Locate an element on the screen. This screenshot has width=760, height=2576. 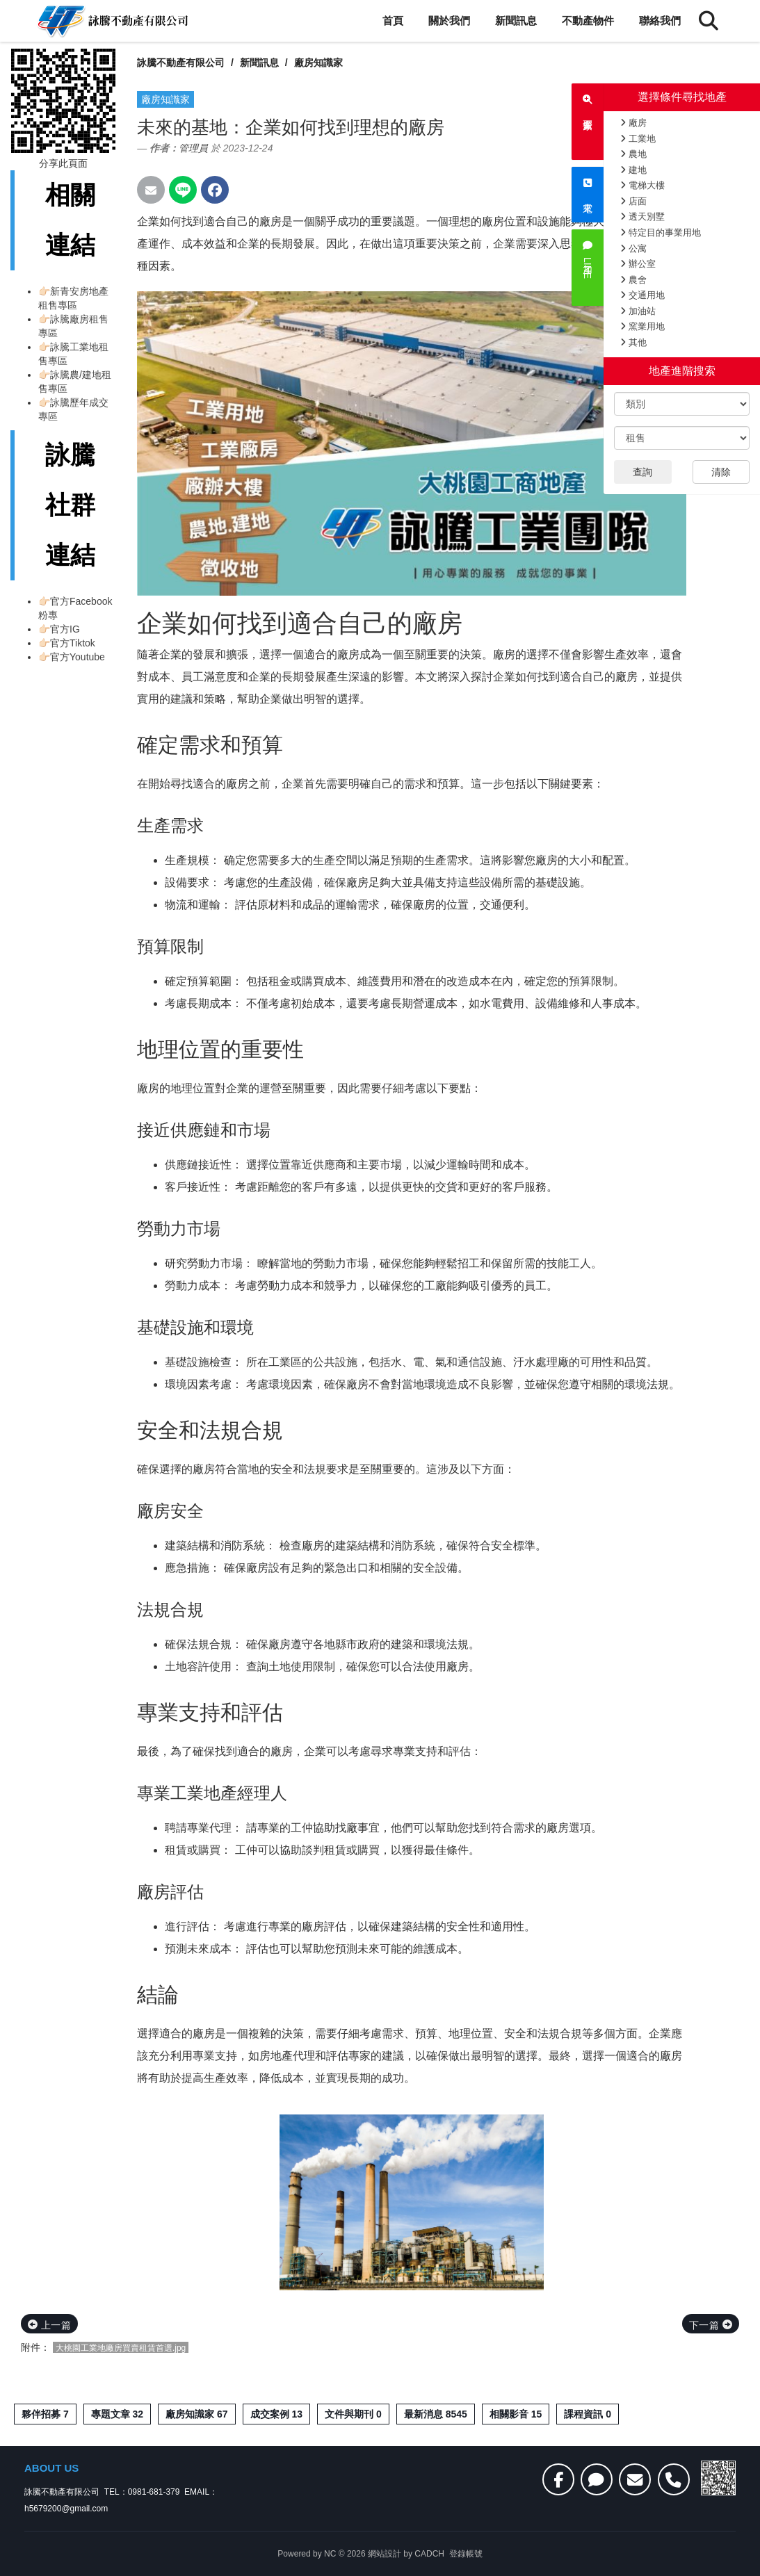
透天別墅 is located at coordinates (642, 216).